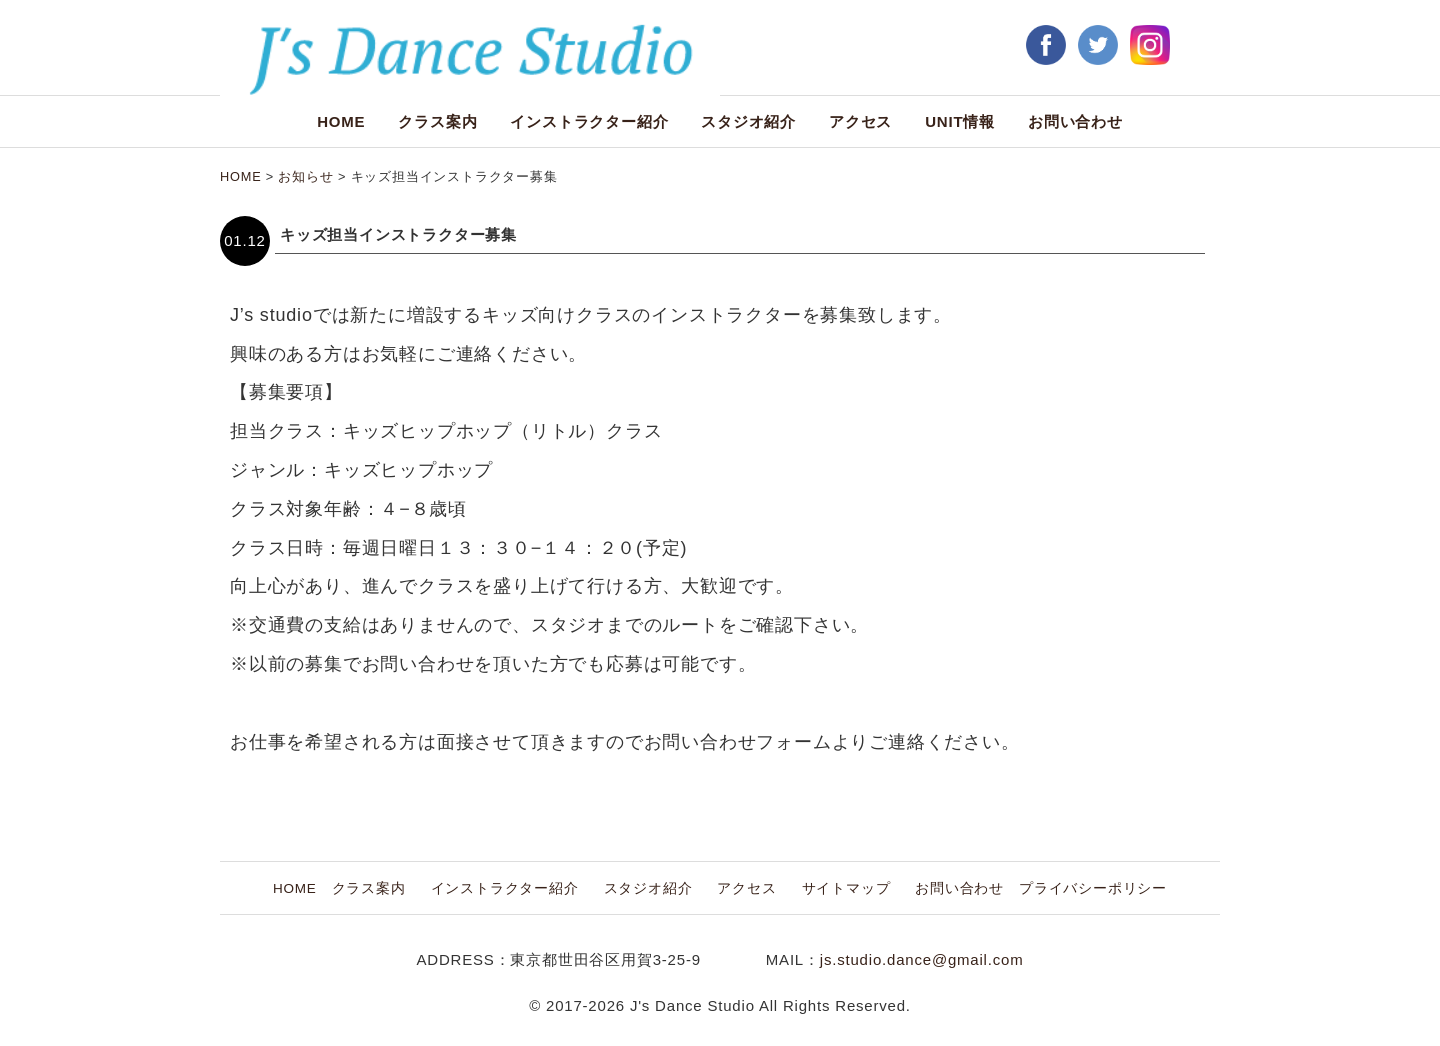 The height and width of the screenshot is (1046, 1440). What do you see at coordinates (341, 121) in the screenshot?
I see `HOME` at bounding box center [341, 121].